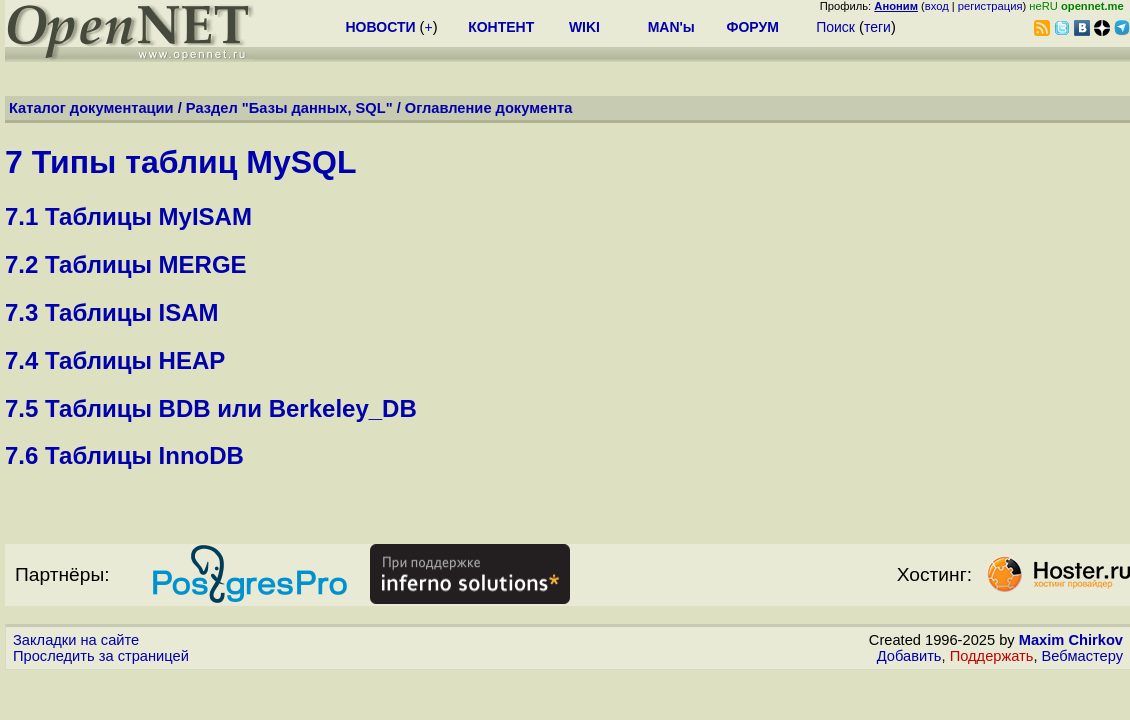  I want to click on Maxim Chirkov, so click(1071, 640).